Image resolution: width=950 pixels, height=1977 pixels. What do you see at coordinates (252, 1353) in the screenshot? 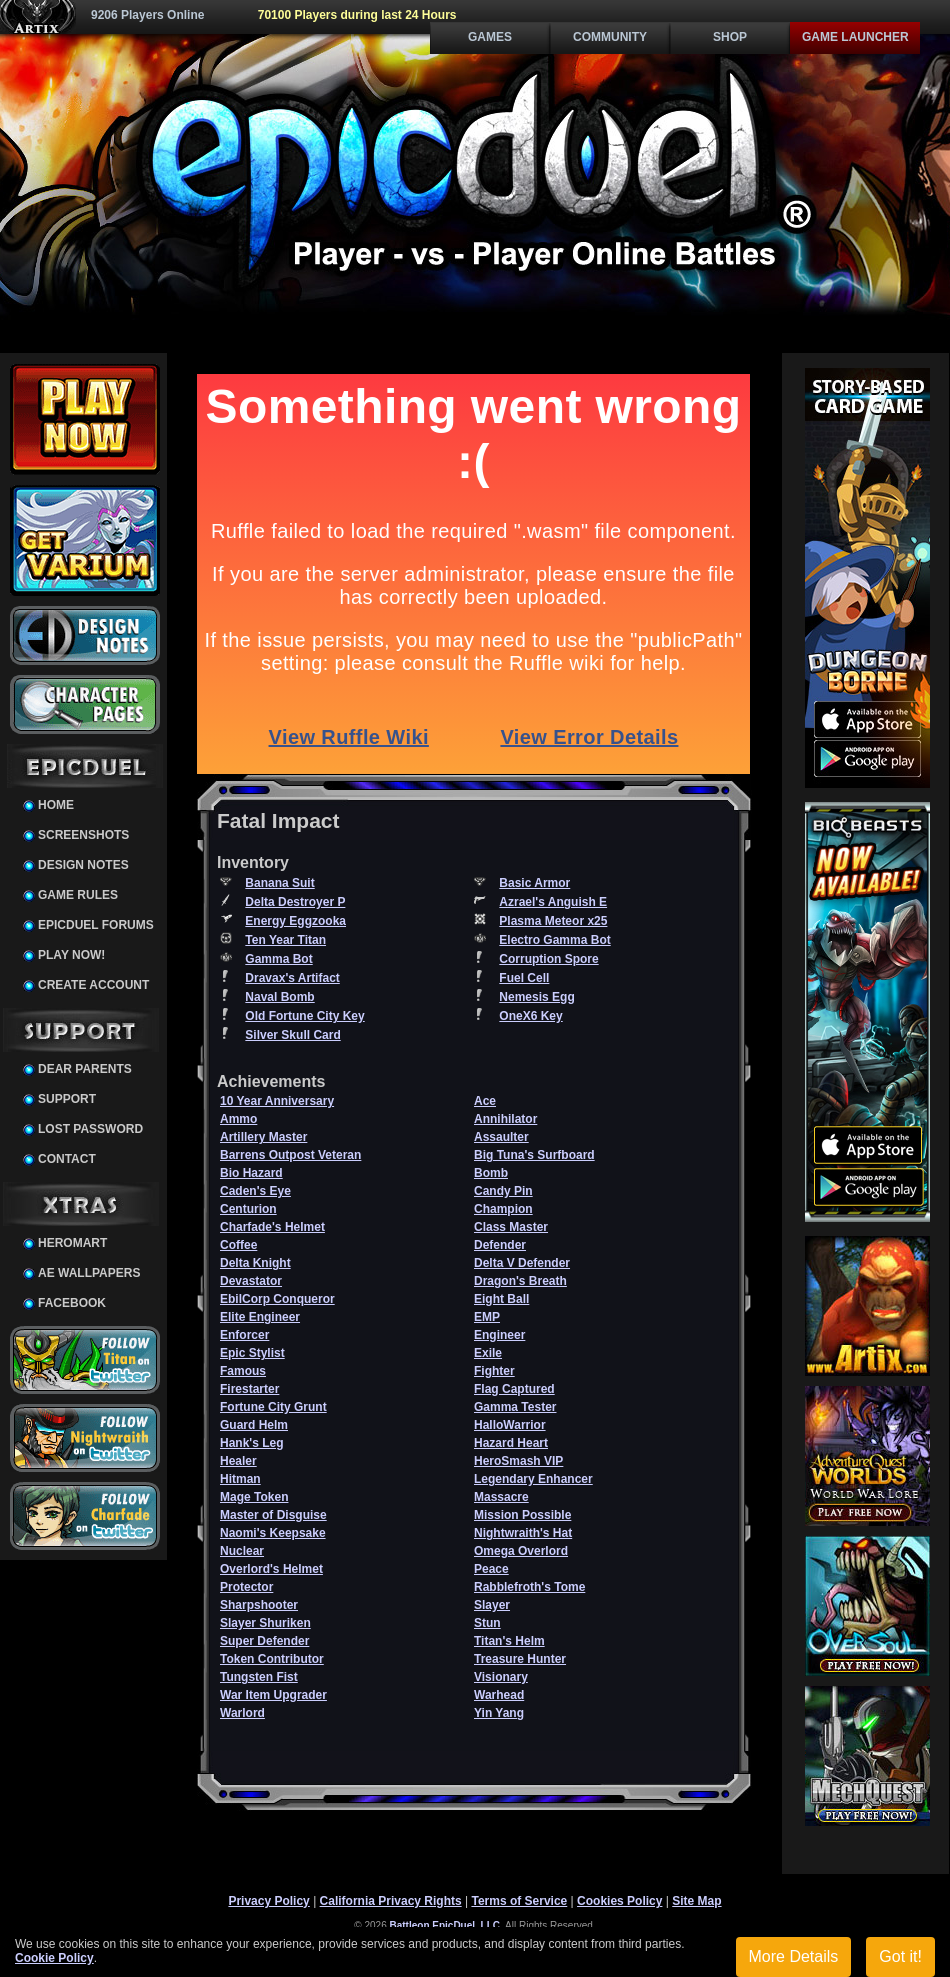
I see `Epic Stylist` at bounding box center [252, 1353].